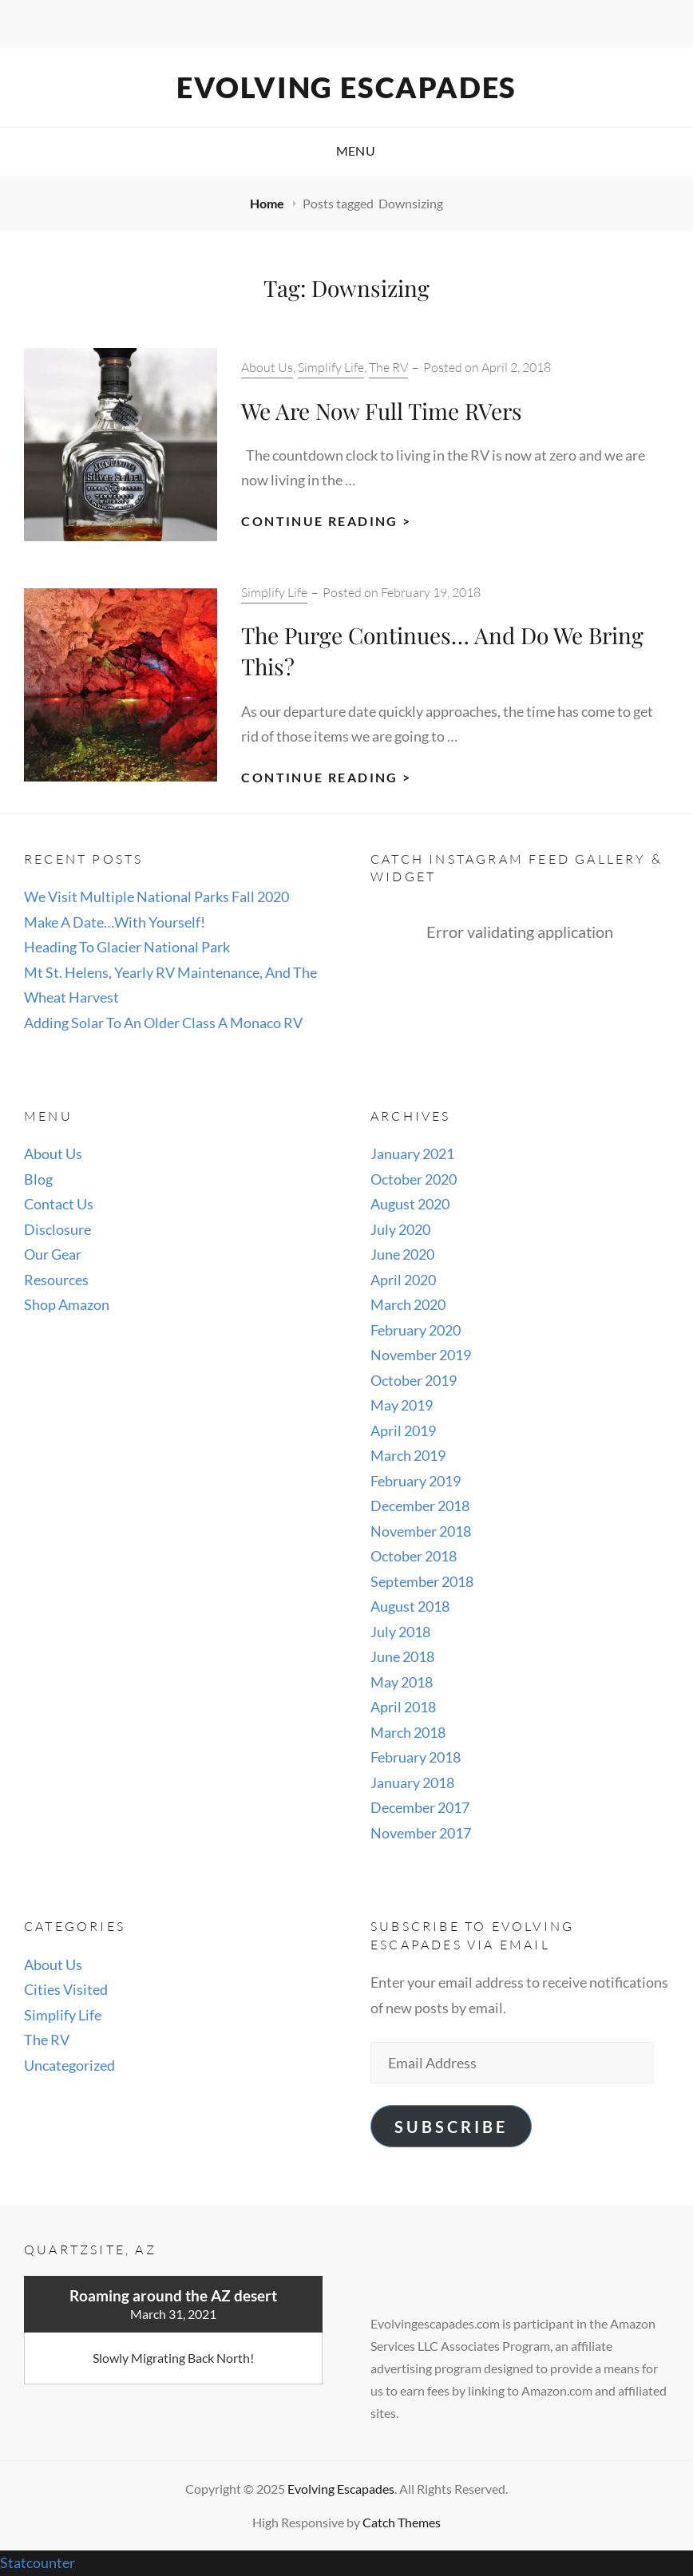  Describe the element at coordinates (156, 896) in the screenshot. I see `We Visit Multiple National Parks Fall 2020` at that location.